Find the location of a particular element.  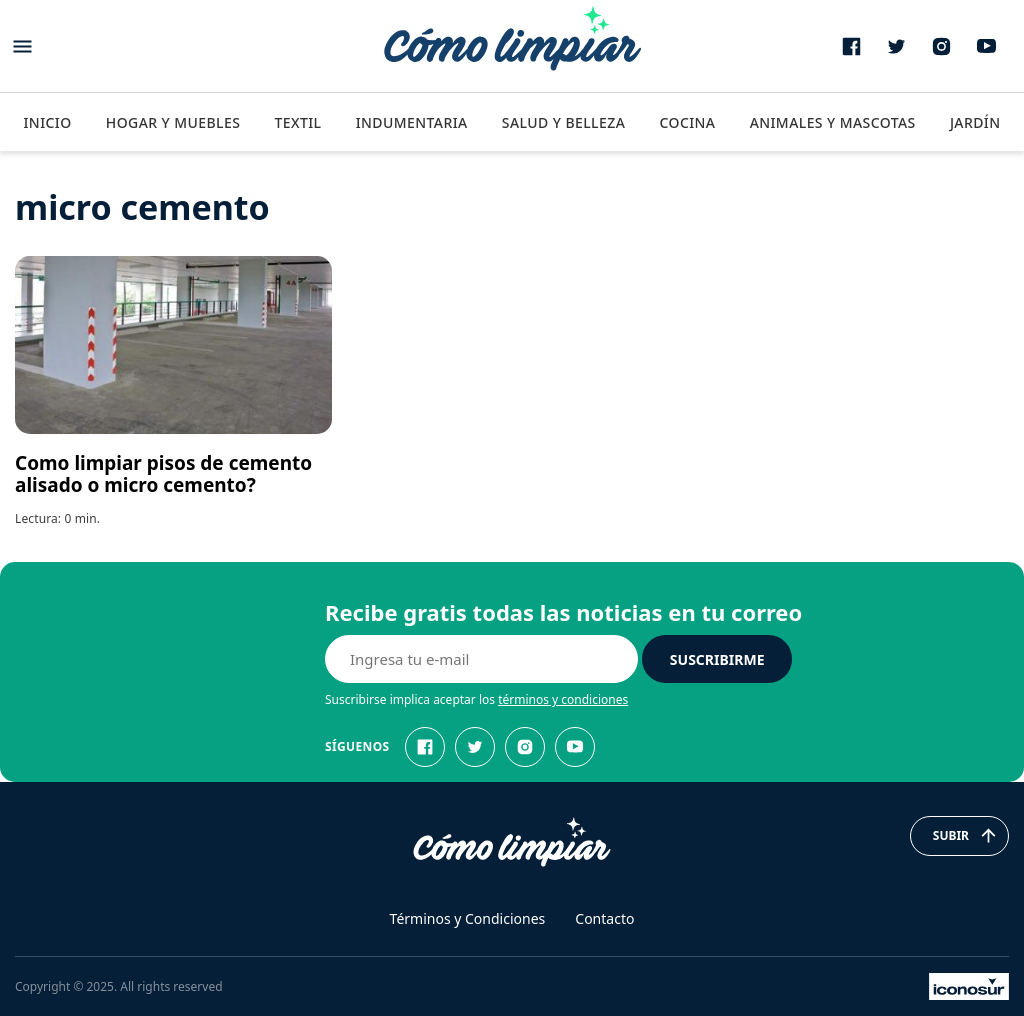

Animales y Mascotas is located at coordinates (833, 122).